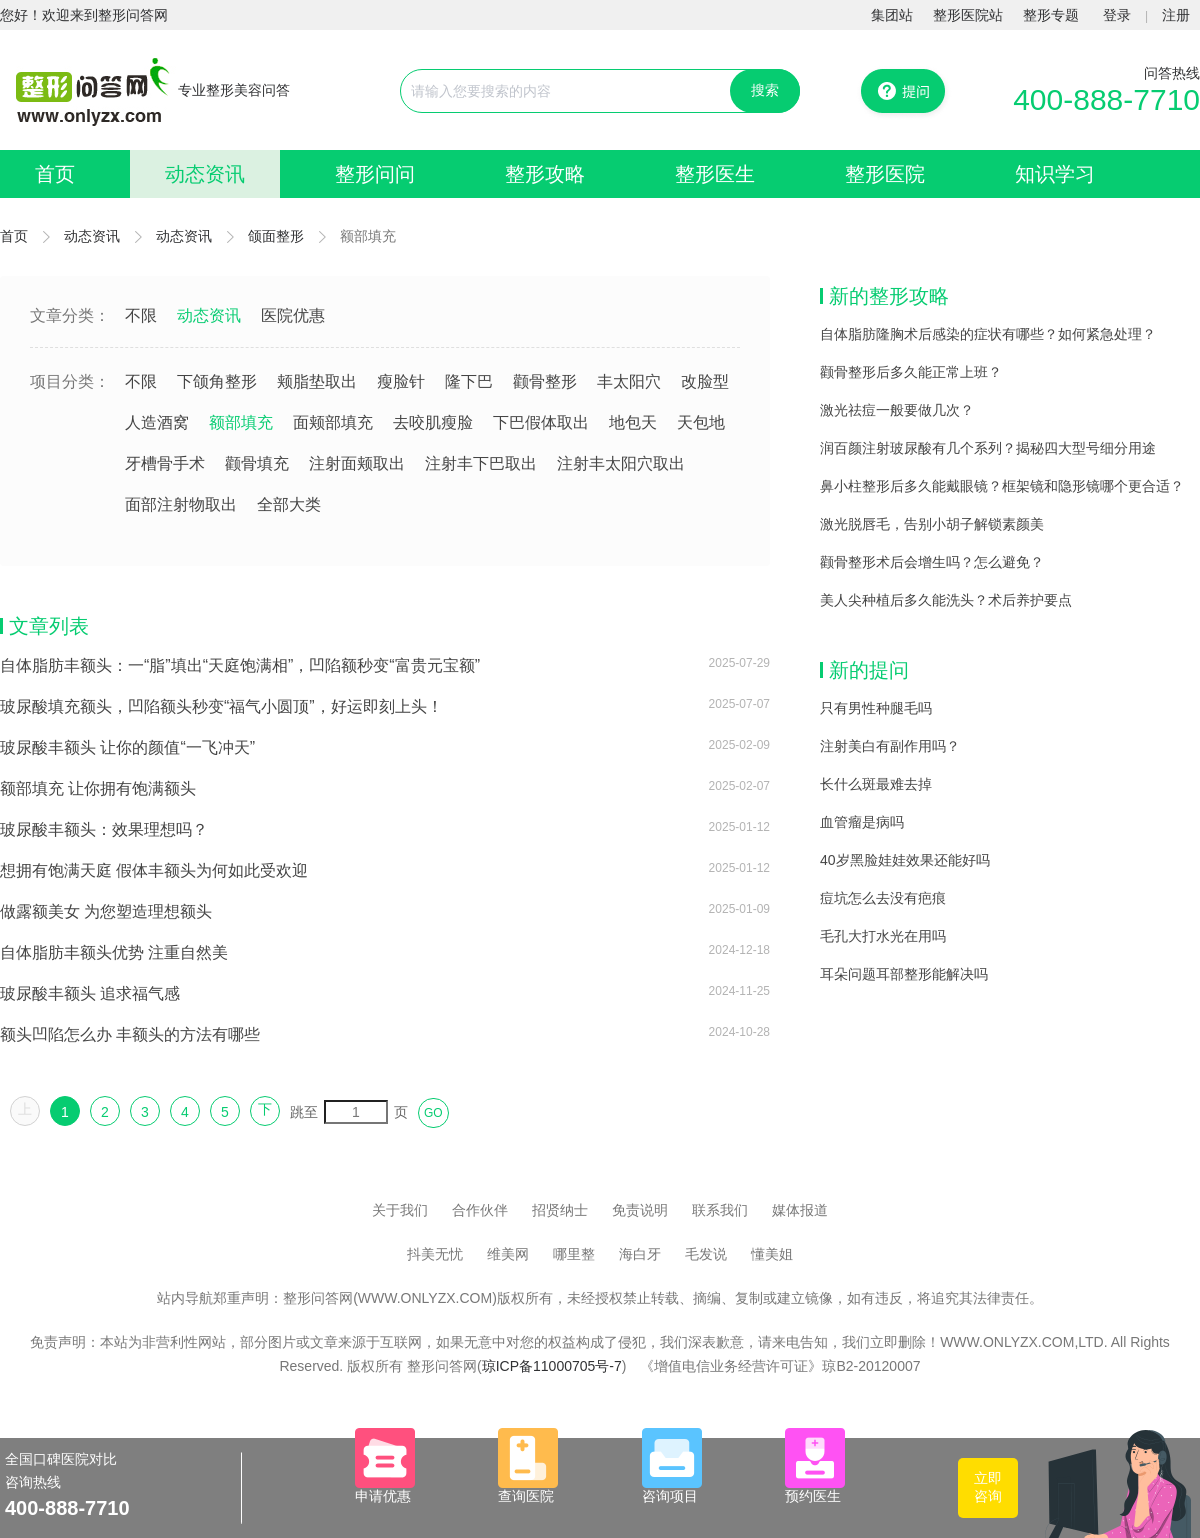 The width and height of the screenshot is (1200, 1538). Describe the element at coordinates (1055, 174) in the screenshot. I see `知识学习` at that location.